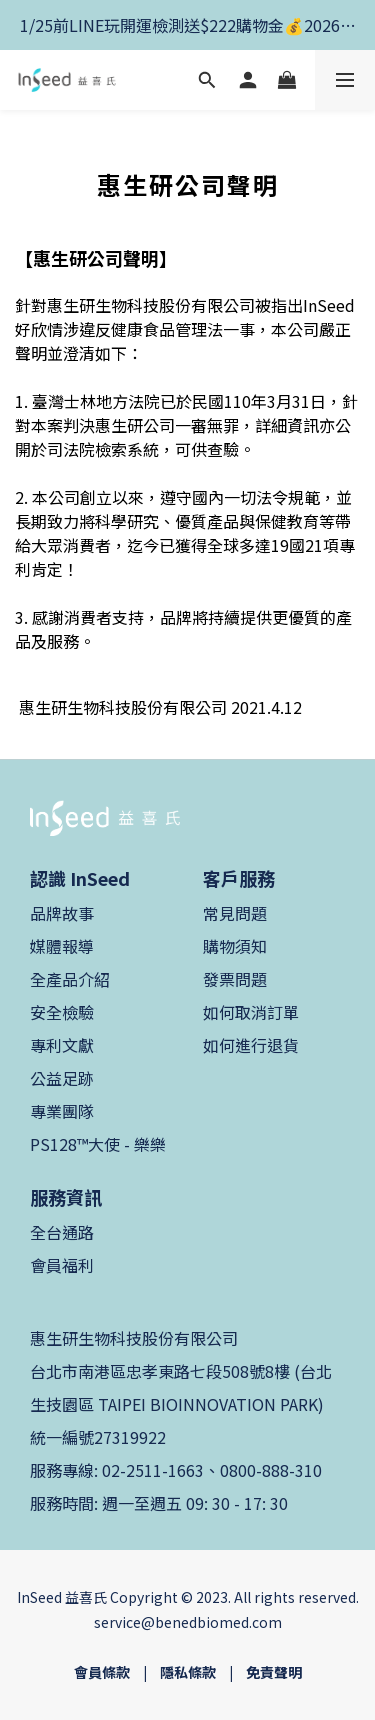 The height and width of the screenshot is (1720, 375). What do you see at coordinates (235, 979) in the screenshot?
I see `發票問題` at bounding box center [235, 979].